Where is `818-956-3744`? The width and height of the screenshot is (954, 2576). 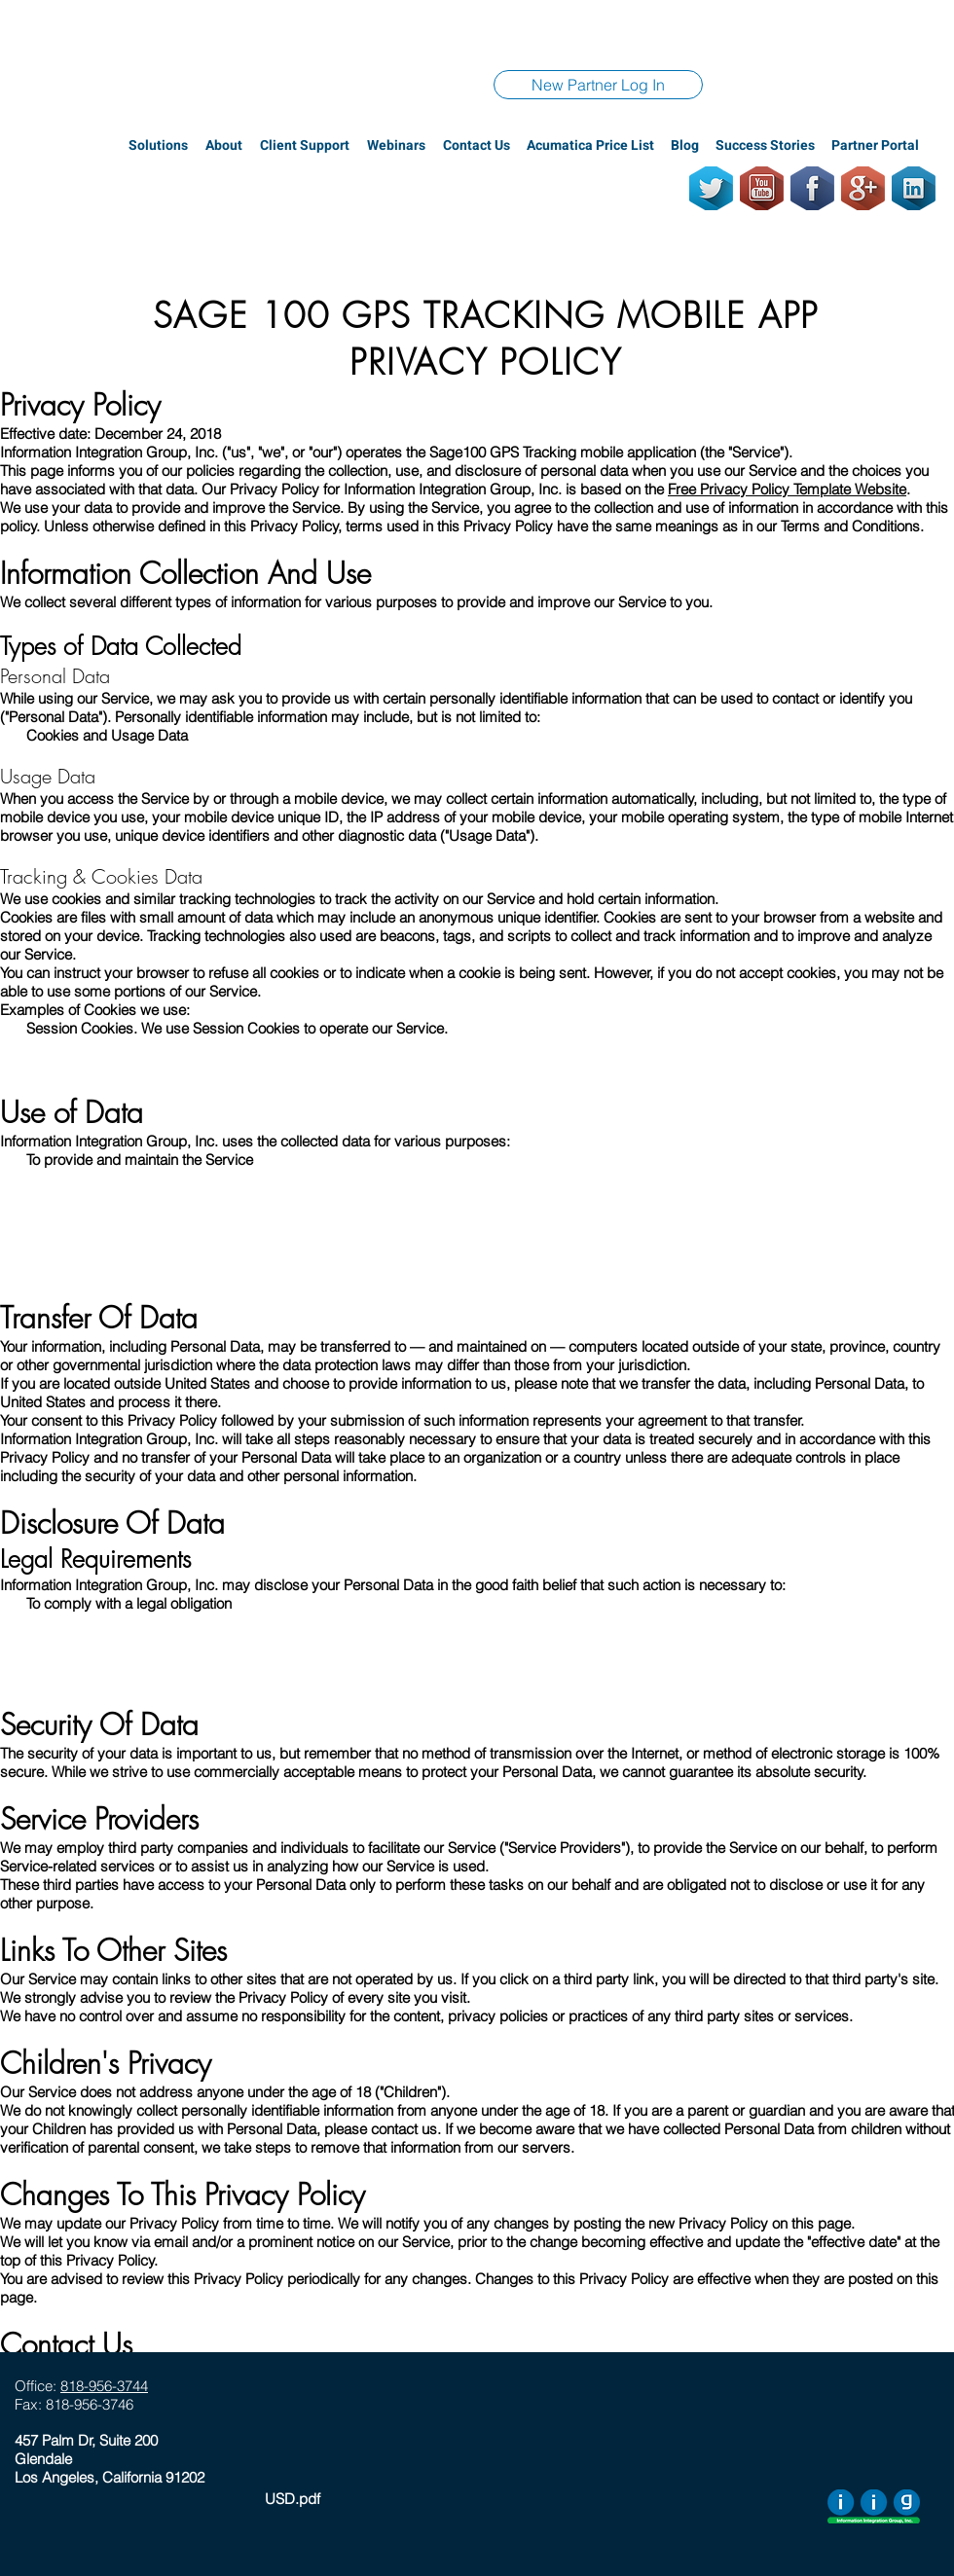
818-956-3744 is located at coordinates (104, 2385).